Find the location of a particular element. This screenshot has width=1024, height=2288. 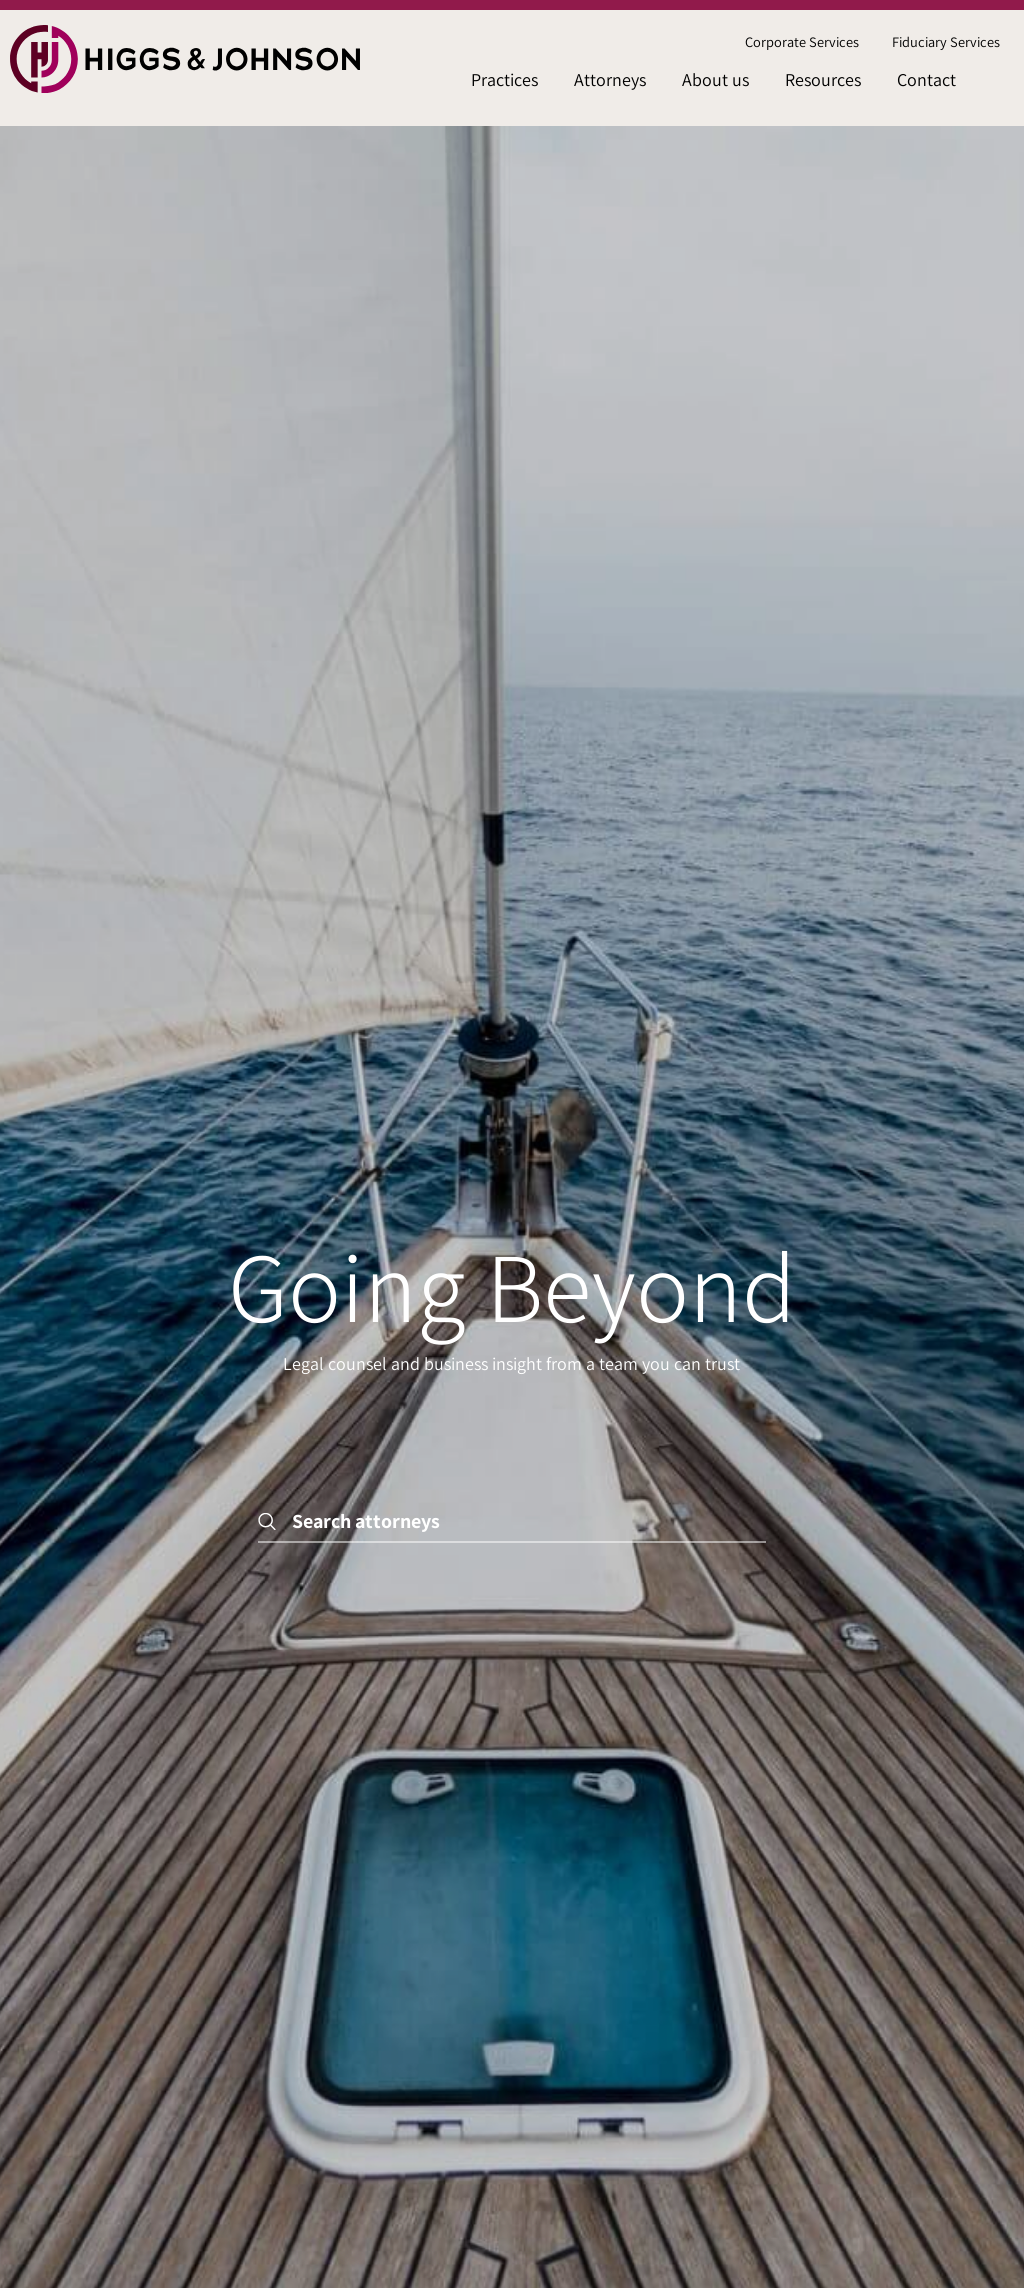

Practices is located at coordinates (504, 79).